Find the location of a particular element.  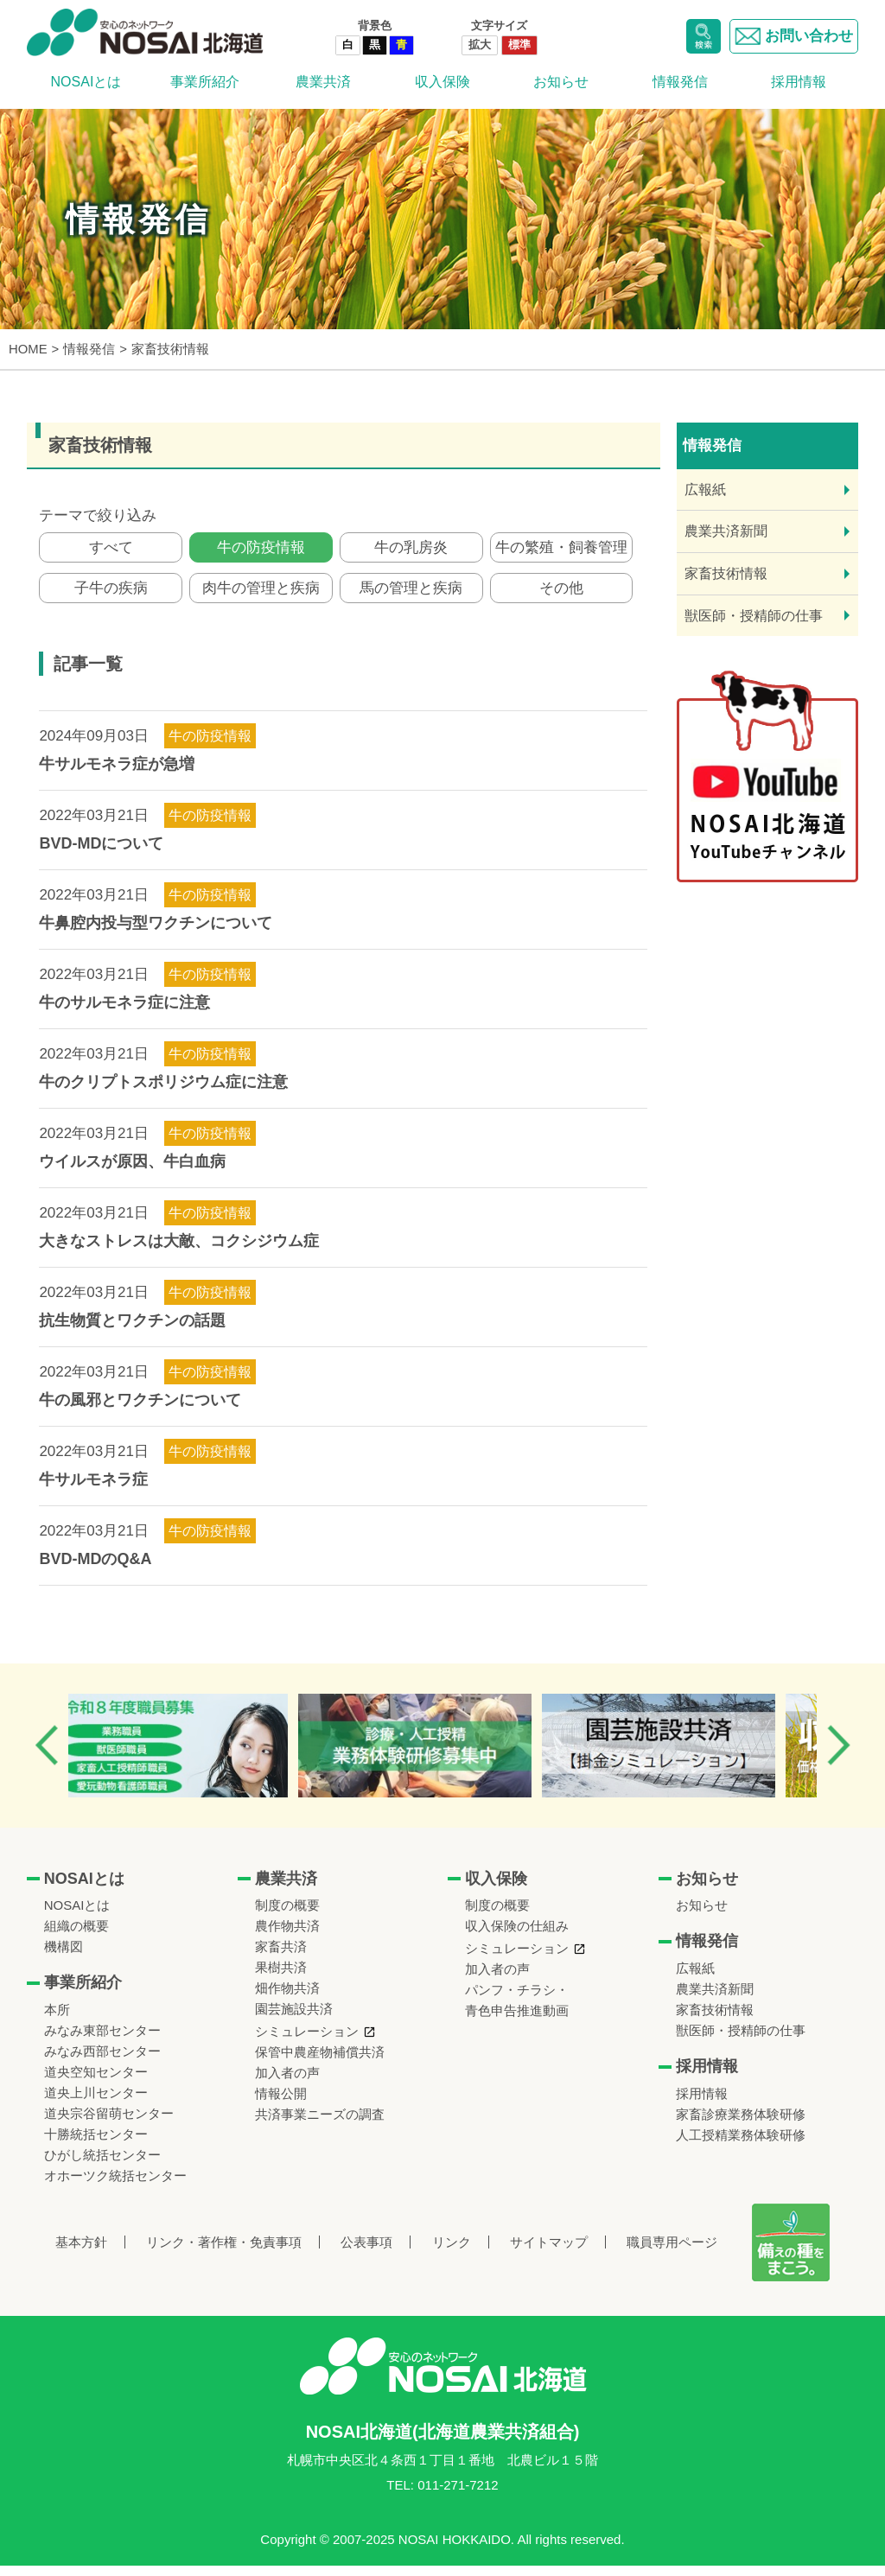

道央上川センター is located at coordinates (96, 2103).